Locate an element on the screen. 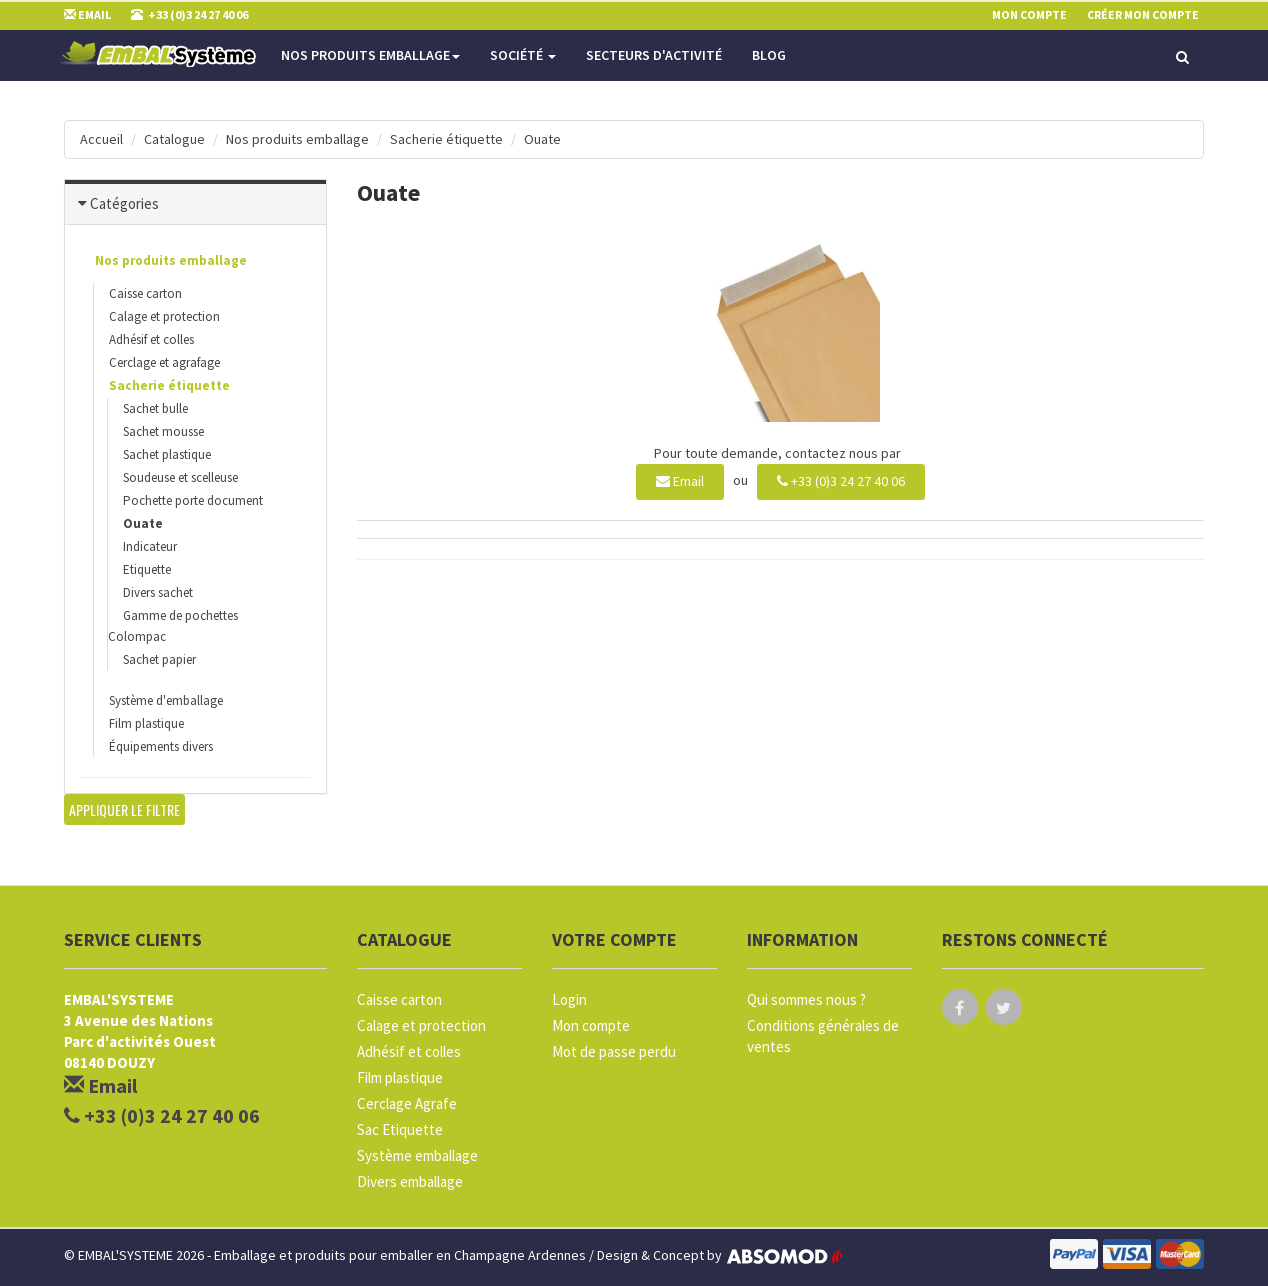 This screenshot has height=1286, width=1268. Mon compte is located at coordinates (591, 1025).